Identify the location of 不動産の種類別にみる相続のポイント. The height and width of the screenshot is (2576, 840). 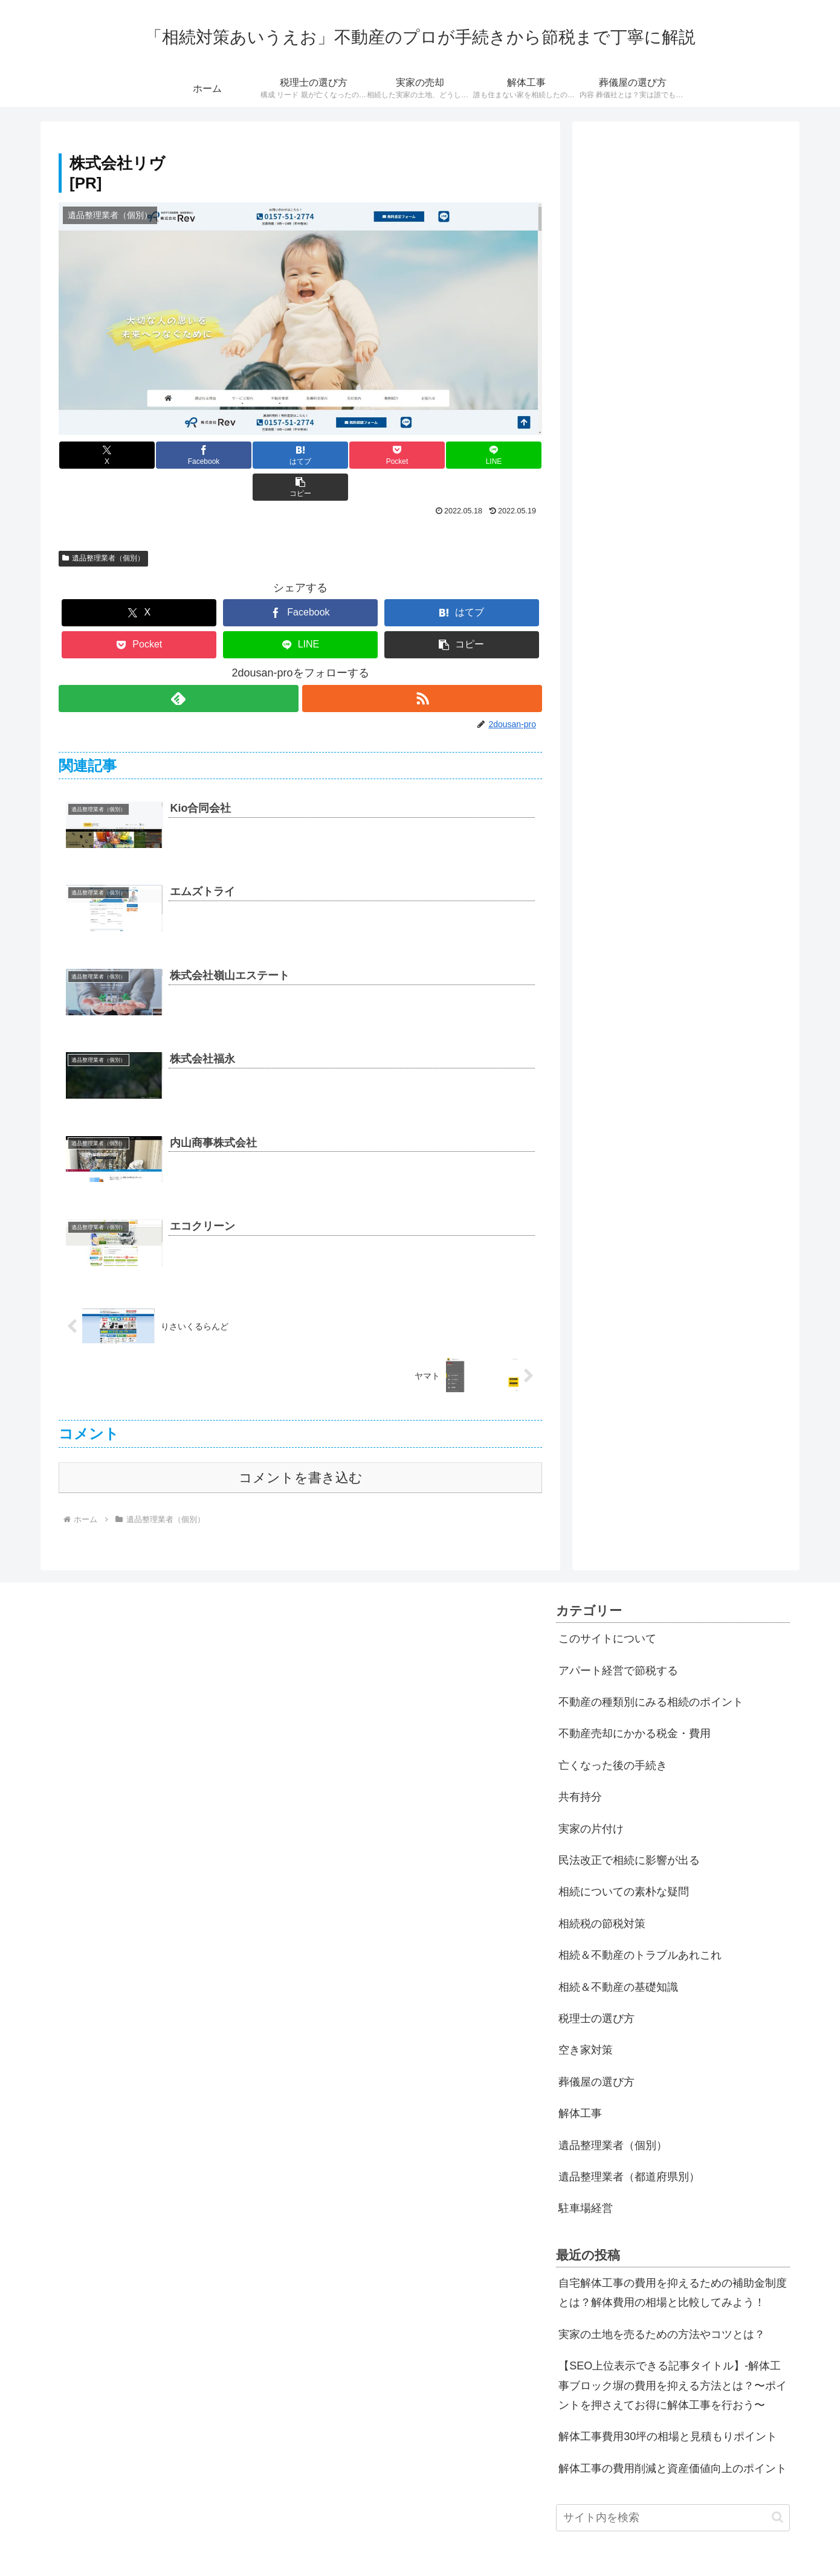
(650, 1670).